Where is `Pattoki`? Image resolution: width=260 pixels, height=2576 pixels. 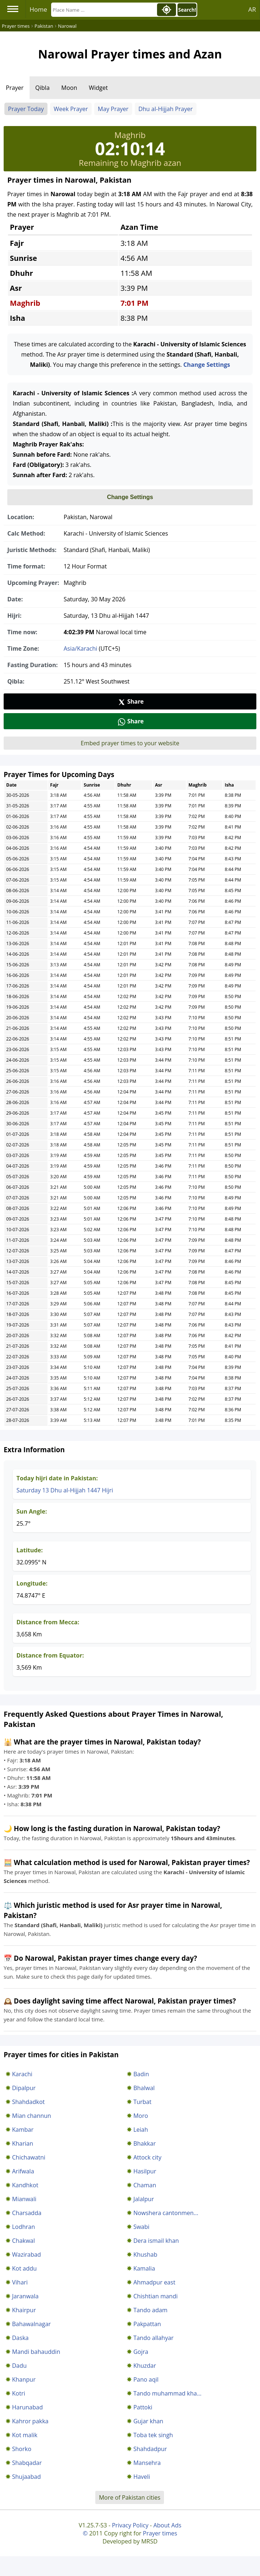
Pattoki is located at coordinates (142, 2407).